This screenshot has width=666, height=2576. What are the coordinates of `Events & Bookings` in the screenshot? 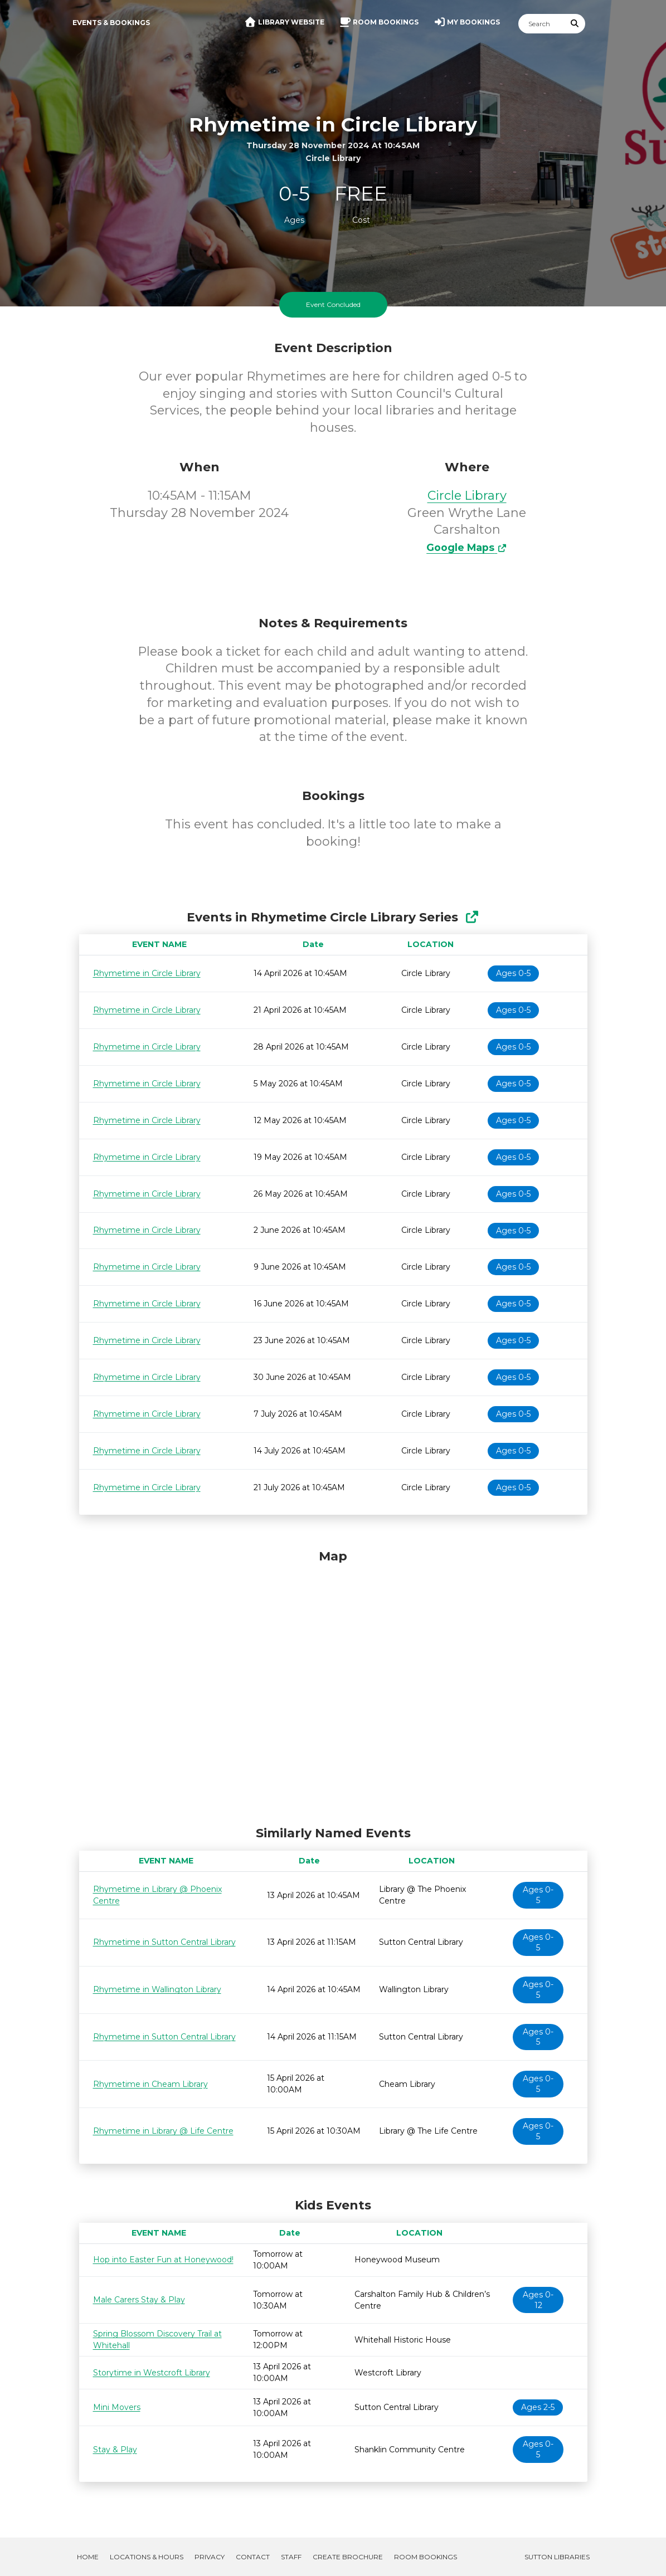 It's located at (111, 22).